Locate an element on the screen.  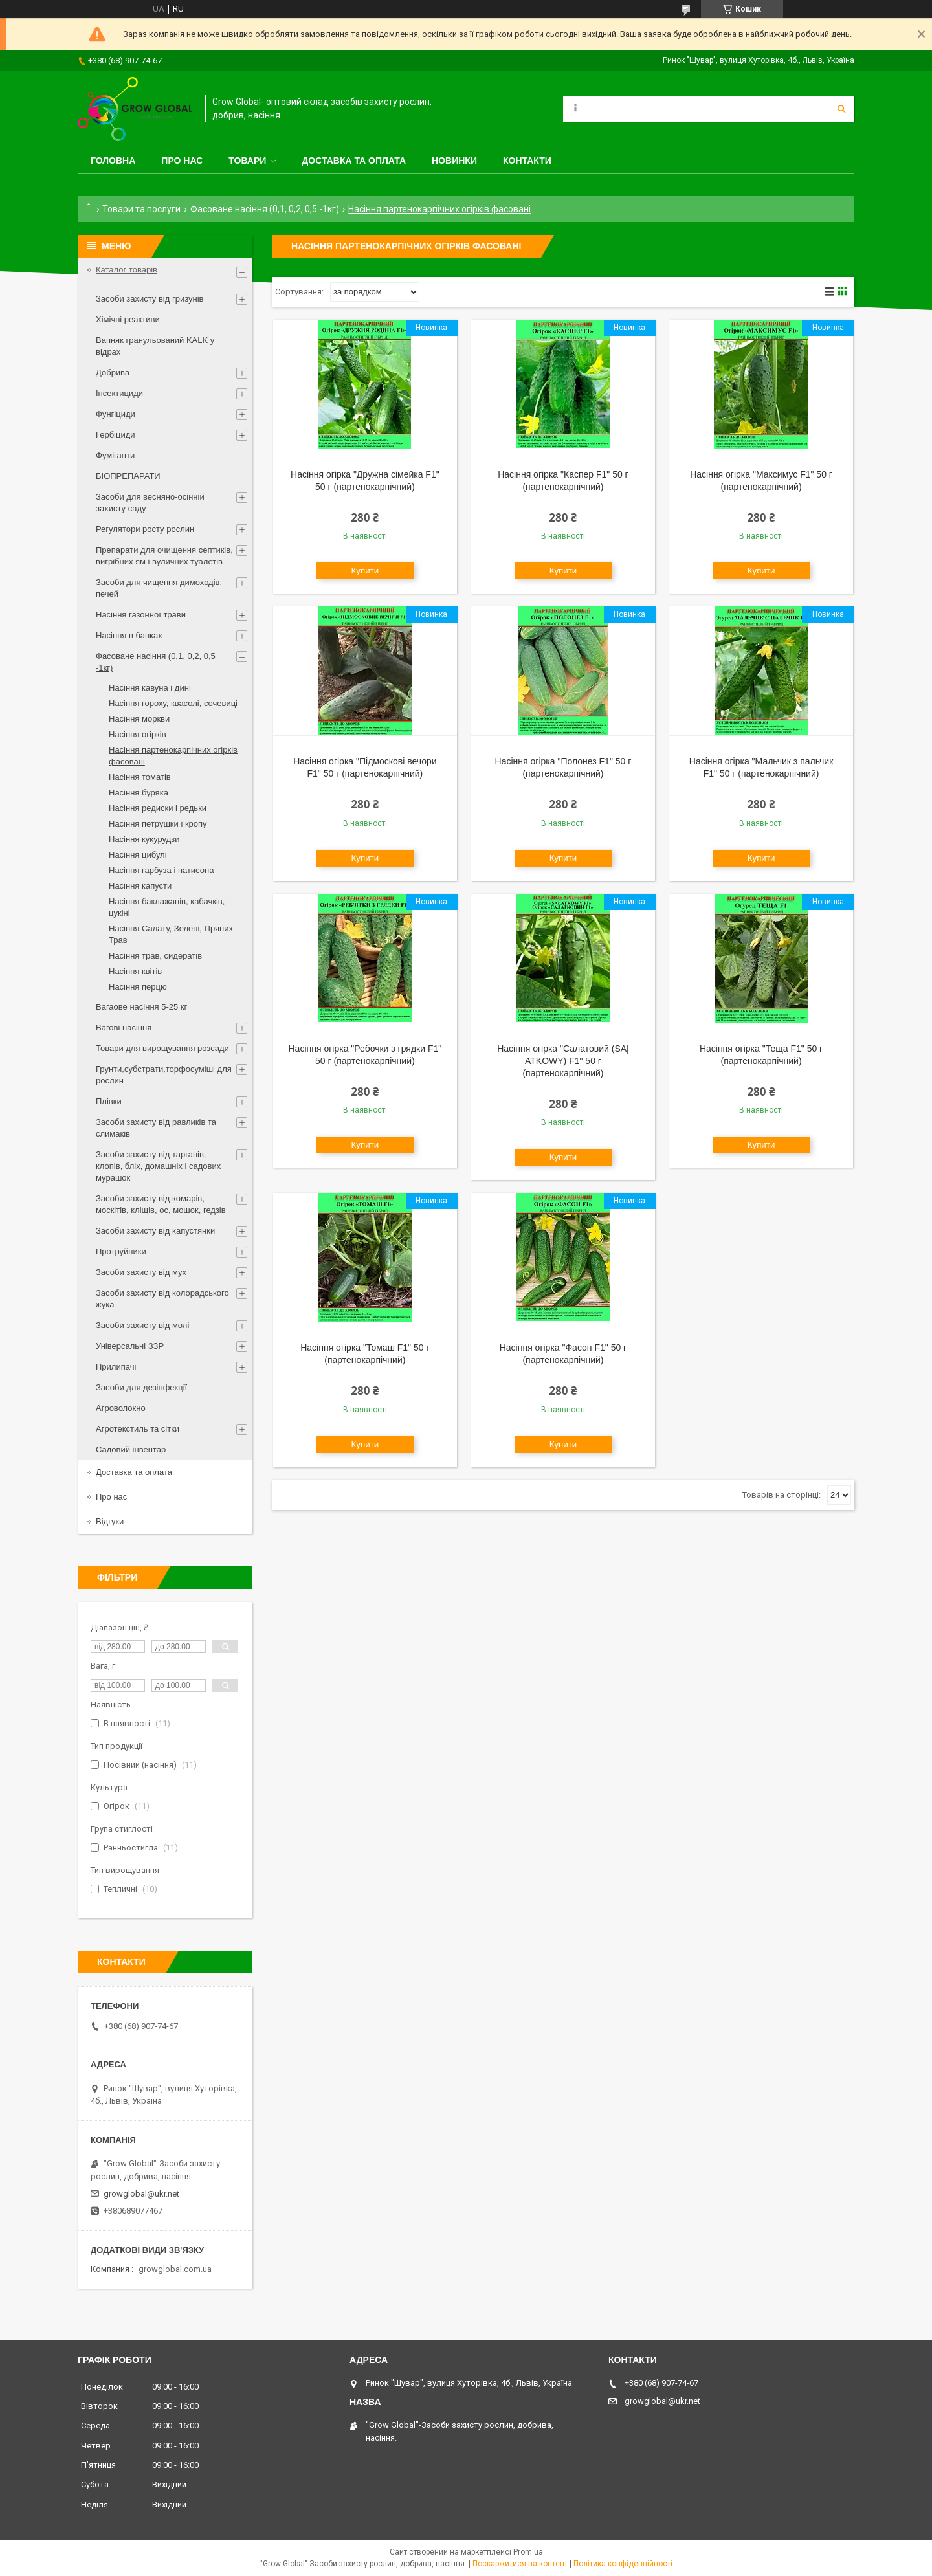
Добрива is located at coordinates (112, 372).